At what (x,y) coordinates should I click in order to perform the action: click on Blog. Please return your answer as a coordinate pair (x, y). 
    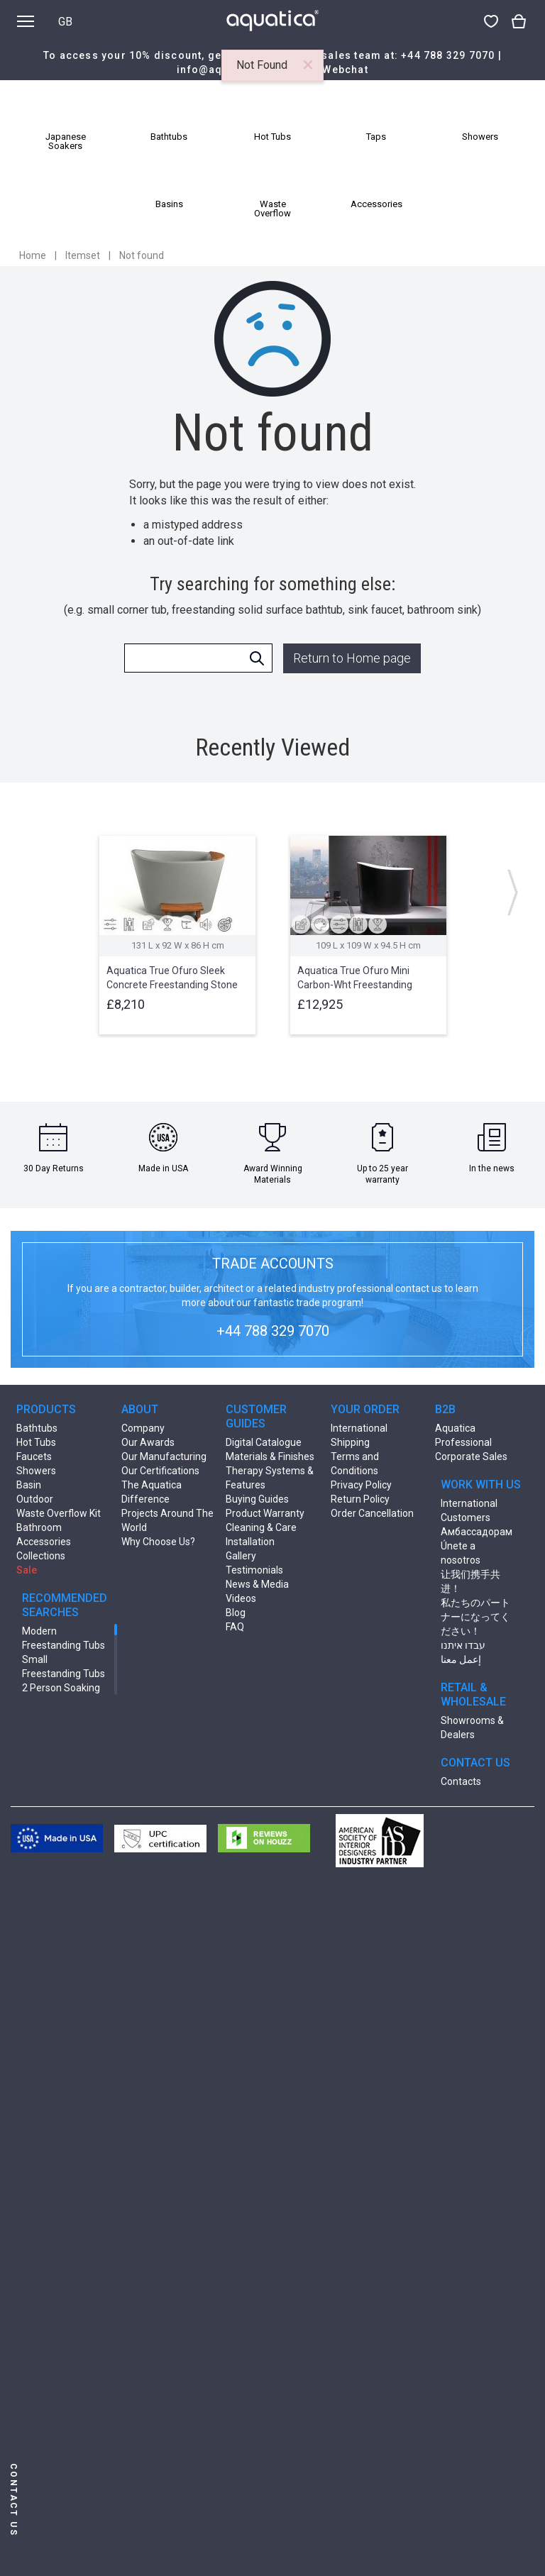
    Looking at the image, I should click on (236, 1612).